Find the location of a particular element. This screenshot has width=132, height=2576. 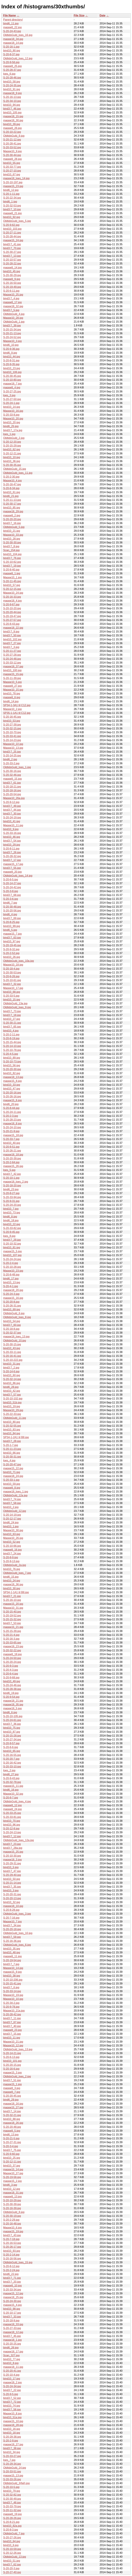

mappe8_5.jpg is located at coordinates (11, 2130).